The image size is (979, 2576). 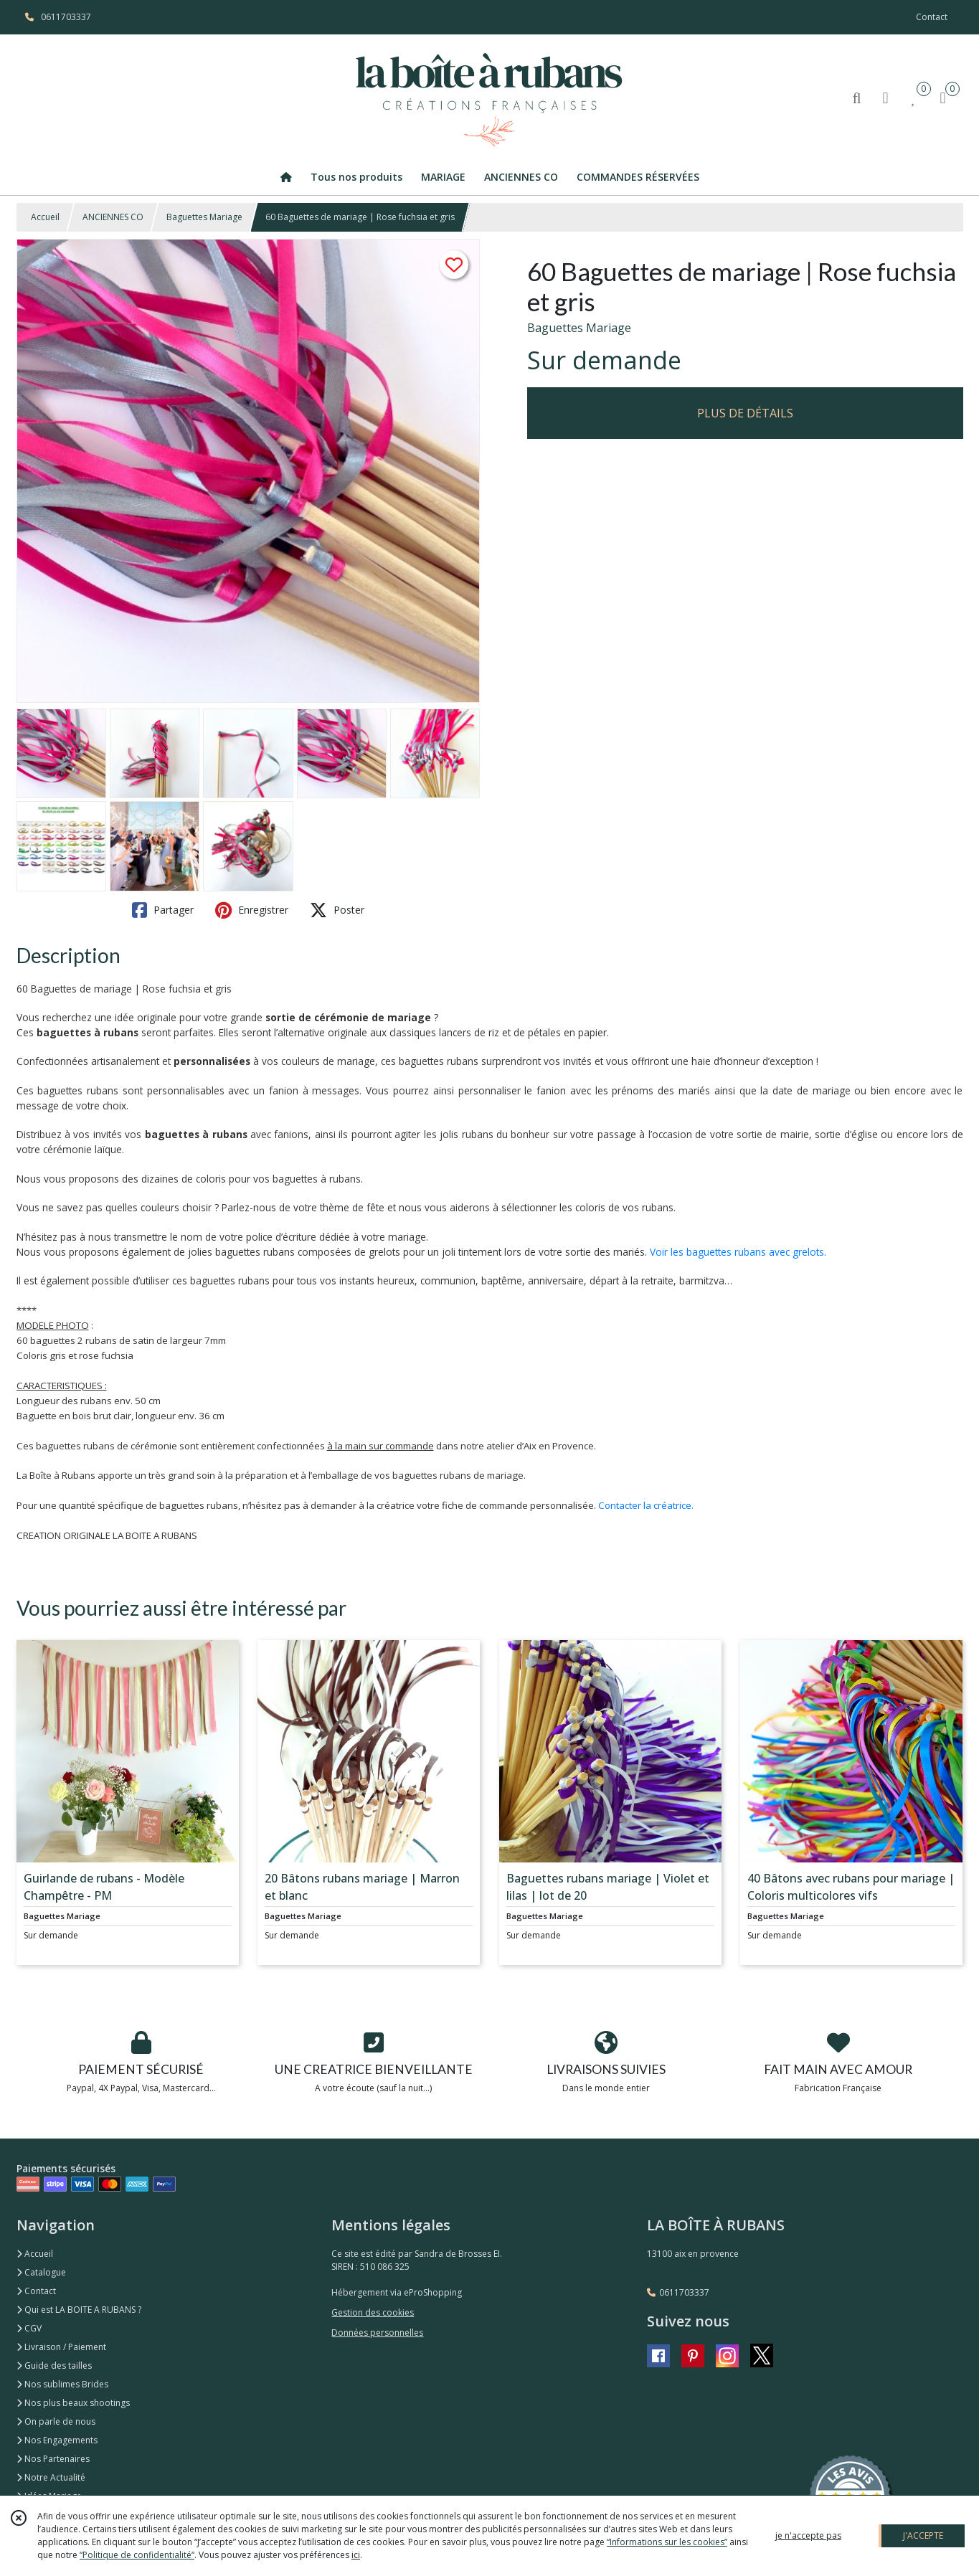 I want to click on CGV, so click(x=29, y=2328).